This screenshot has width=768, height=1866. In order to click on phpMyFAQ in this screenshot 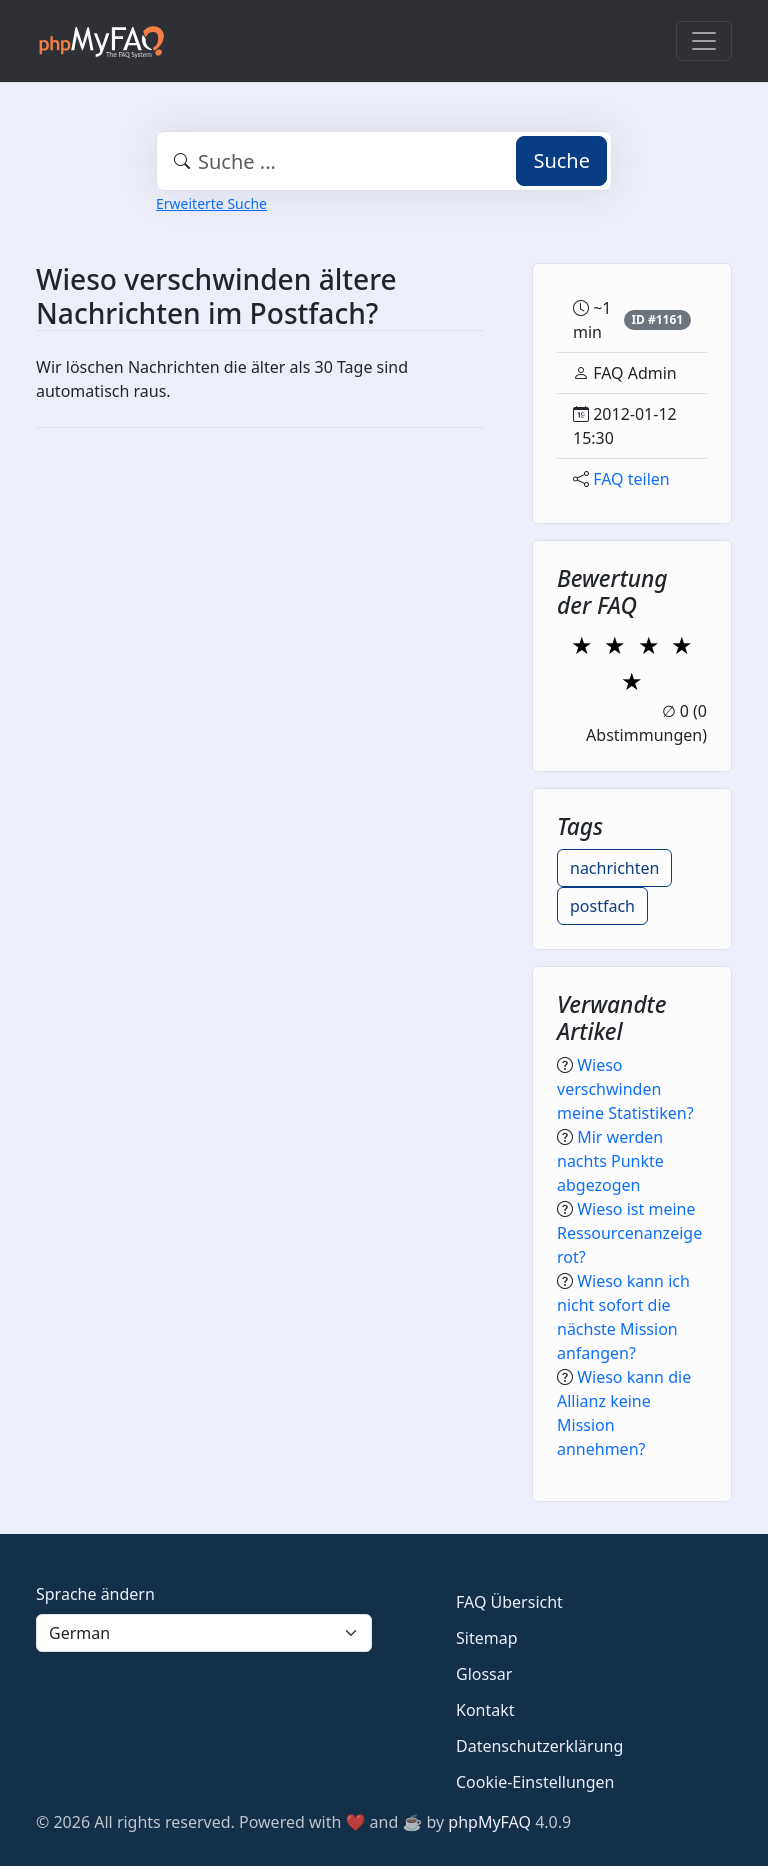, I will do `click(489, 1822)`.